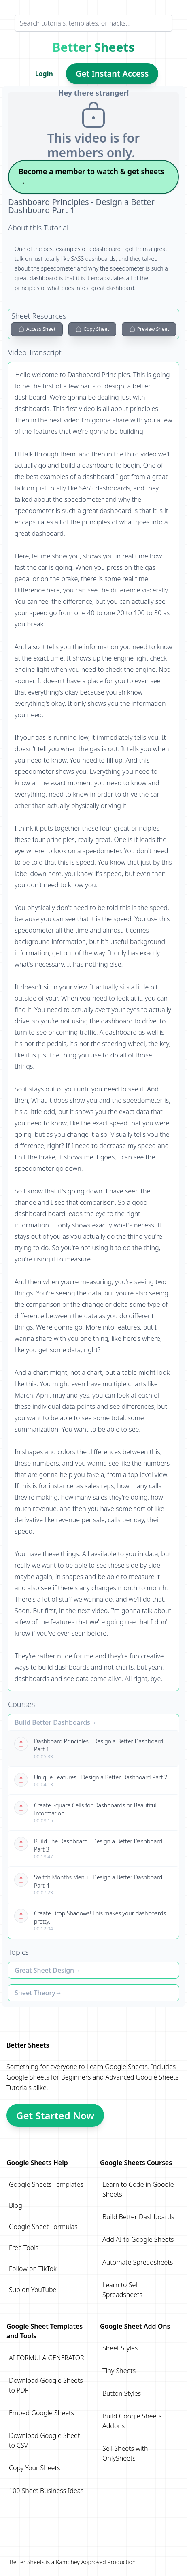 The height and width of the screenshot is (2576, 187). I want to click on Embed Google Sheets, so click(41, 2412).